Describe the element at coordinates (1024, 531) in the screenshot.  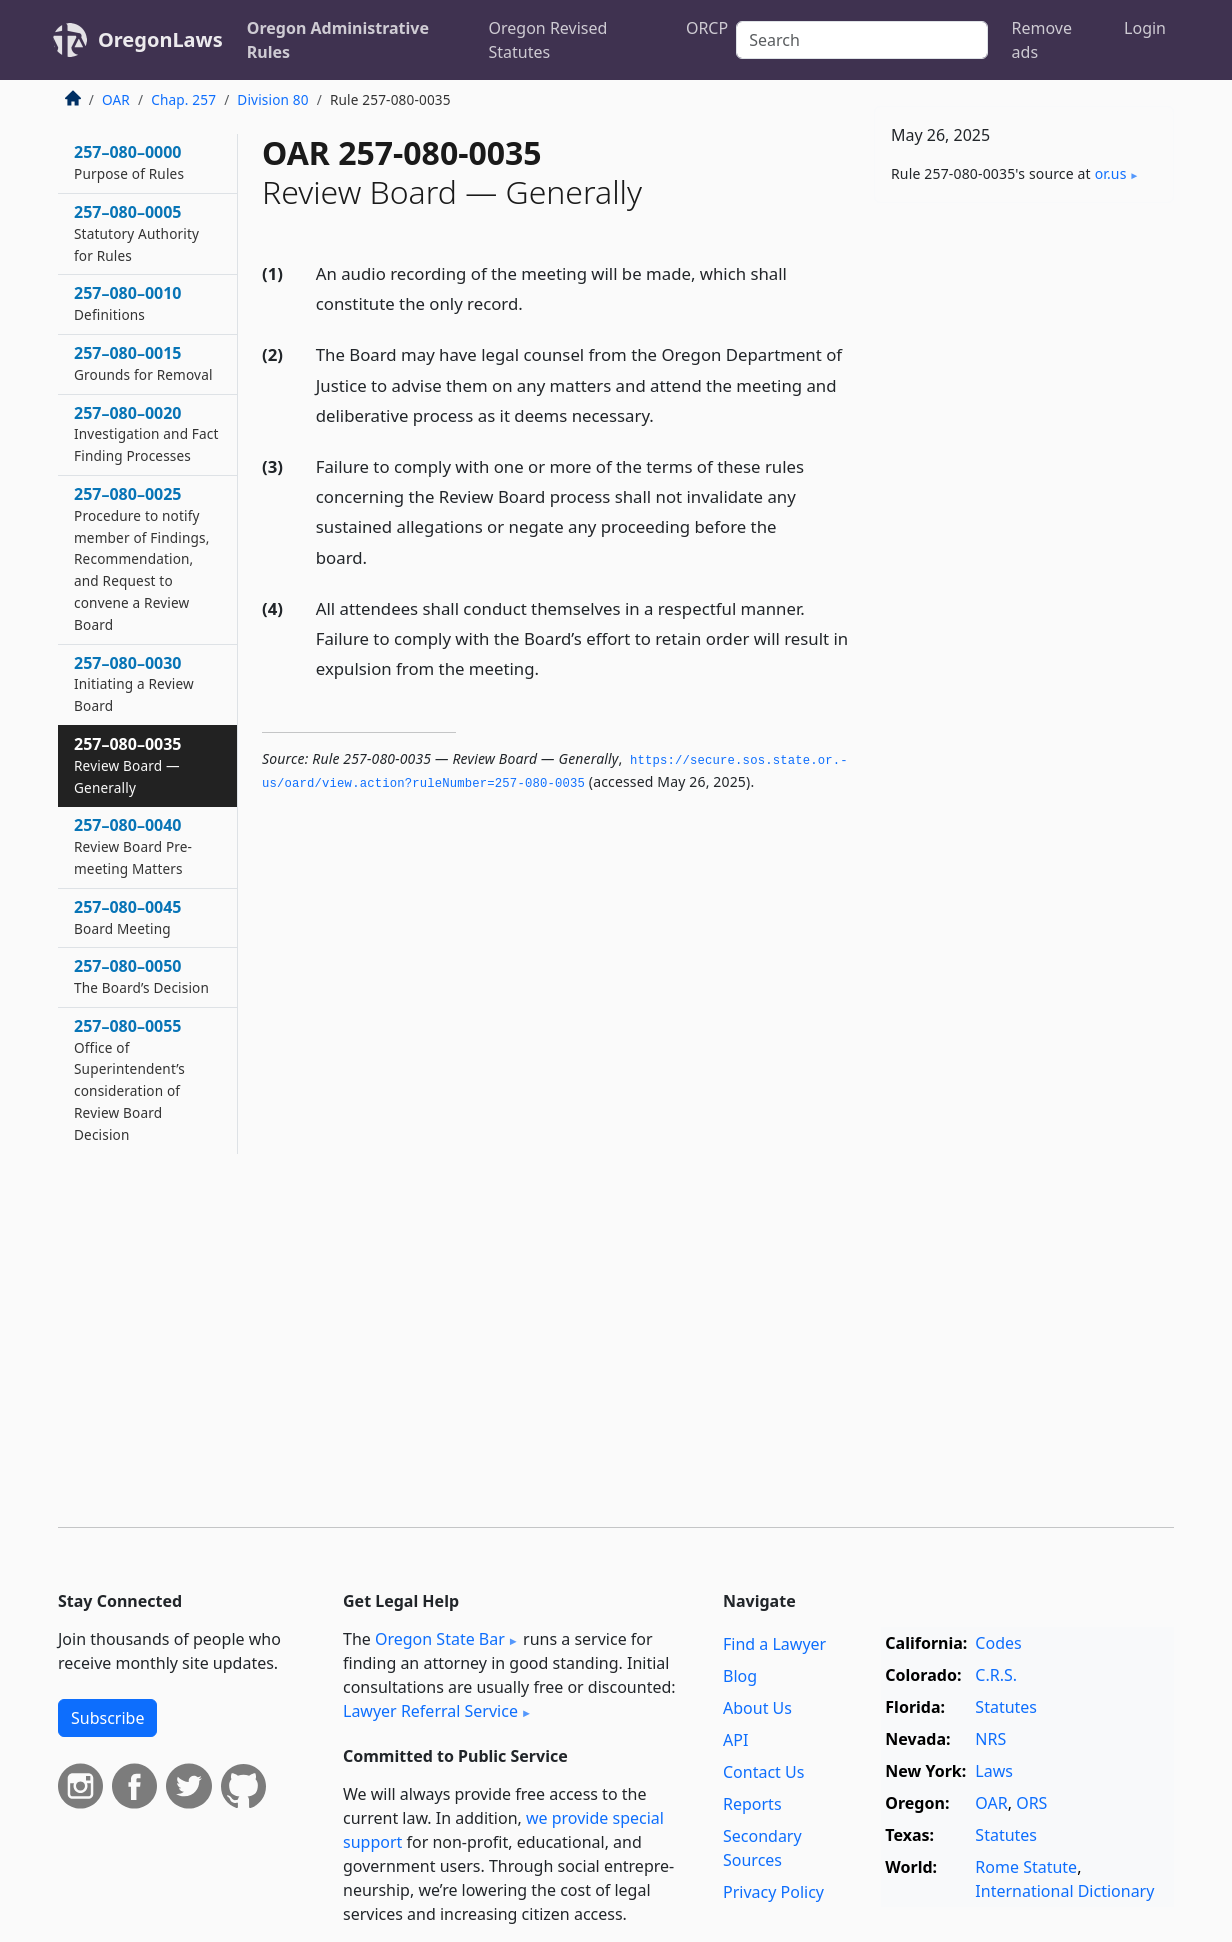
I see `[Advertisement]` at that location.